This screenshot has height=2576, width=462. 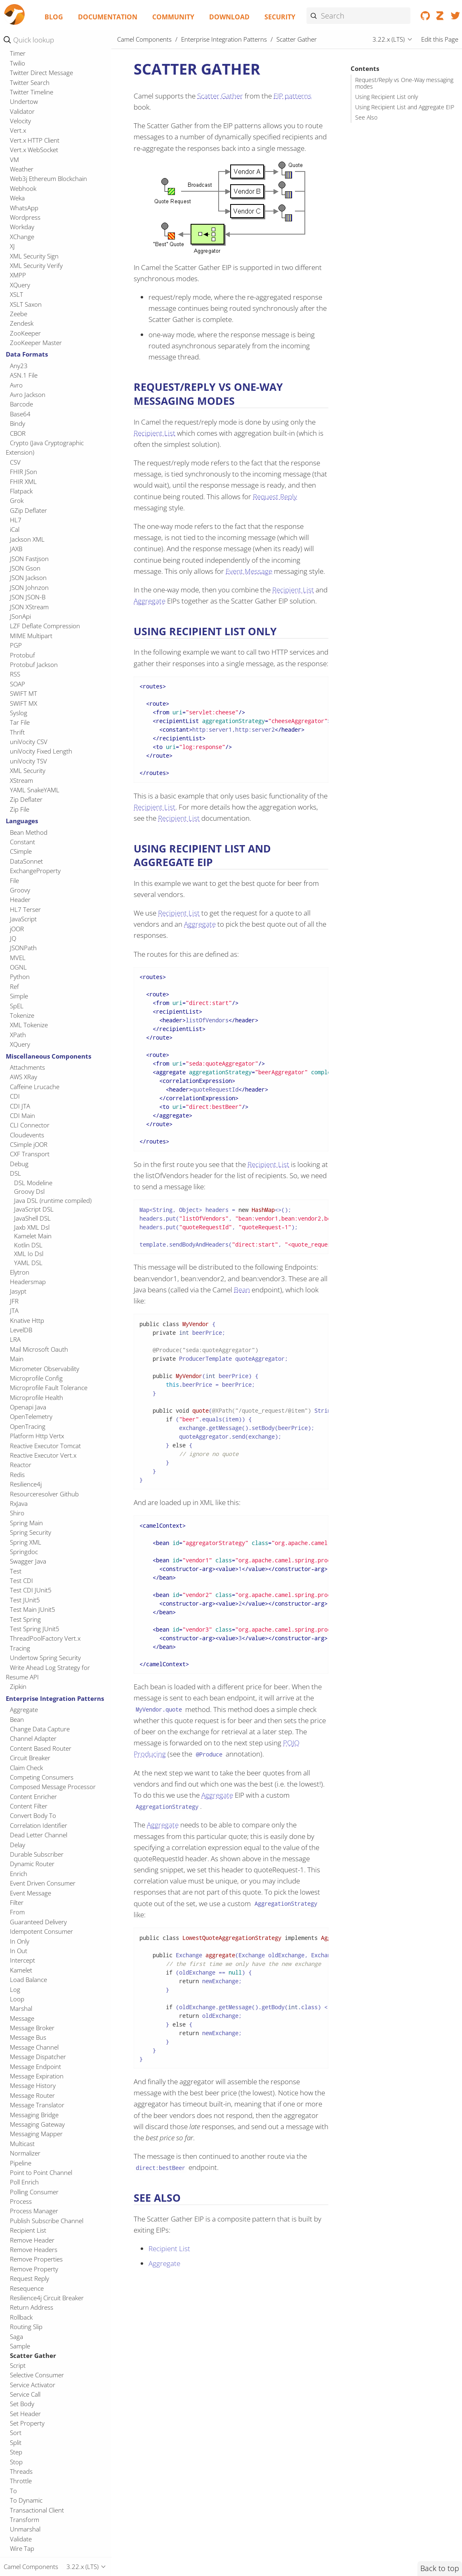 I want to click on SpEL, so click(x=17, y=1005).